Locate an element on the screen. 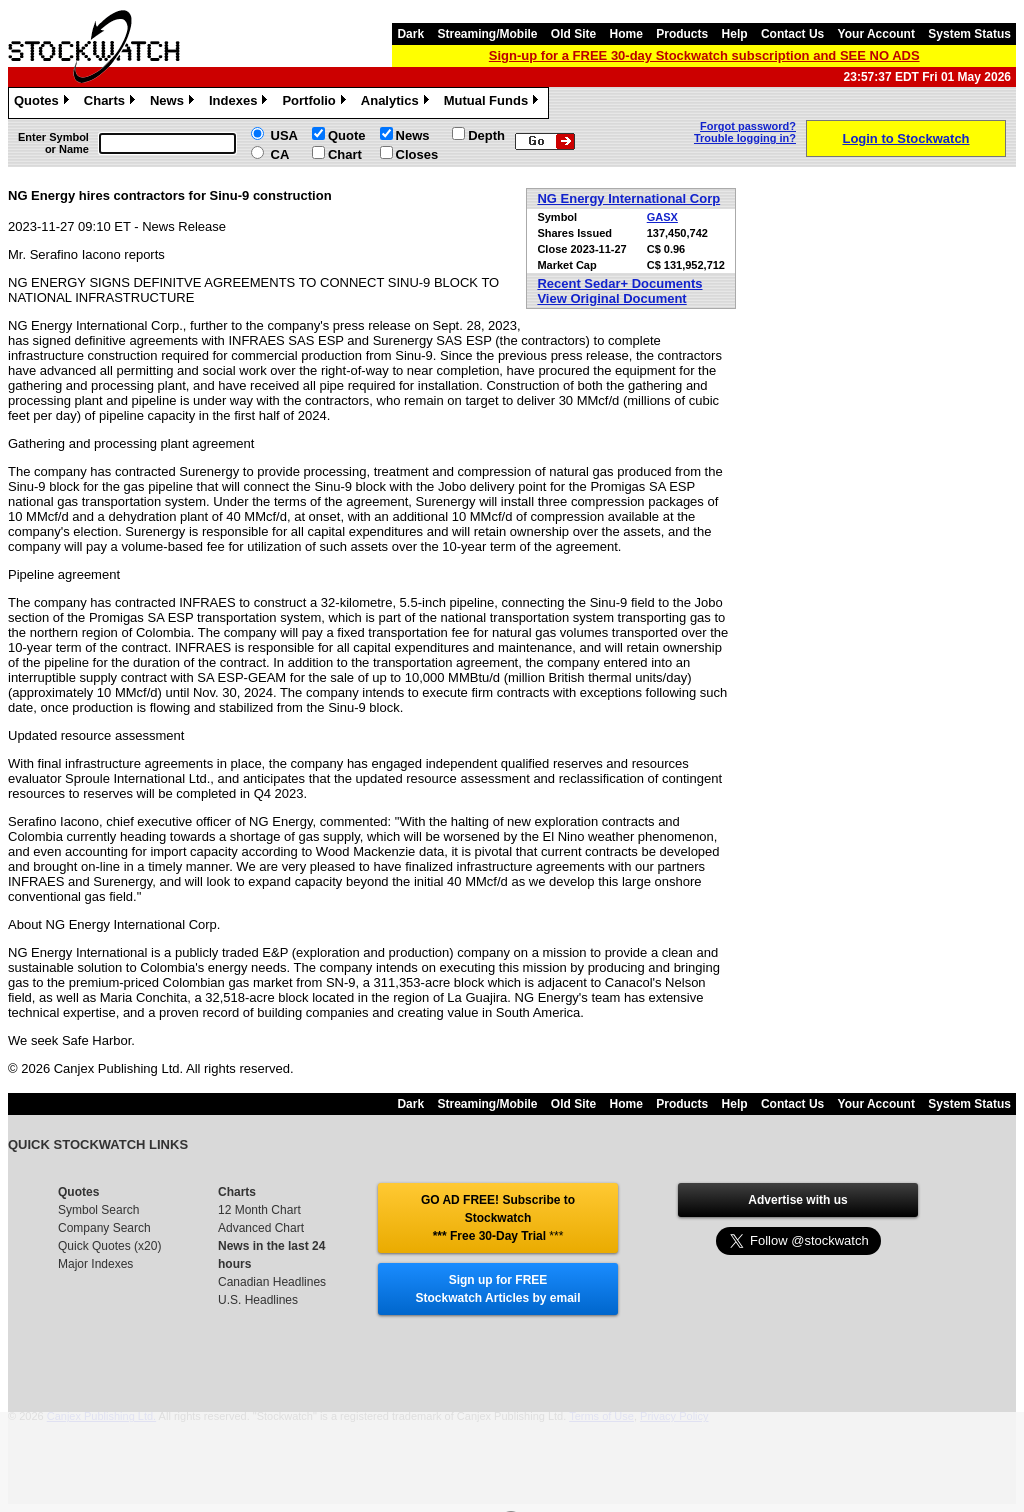 Image resolution: width=1024 pixels, height=1512 pixels. Analytics is located at coordinates (397, 103).